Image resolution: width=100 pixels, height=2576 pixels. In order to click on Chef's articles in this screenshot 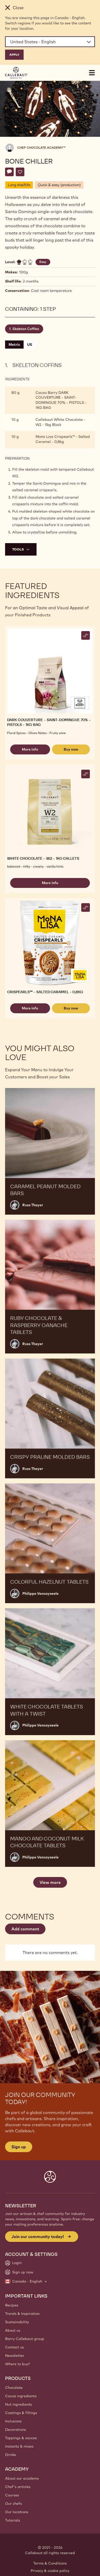, I will do `click(17, 2486)`.